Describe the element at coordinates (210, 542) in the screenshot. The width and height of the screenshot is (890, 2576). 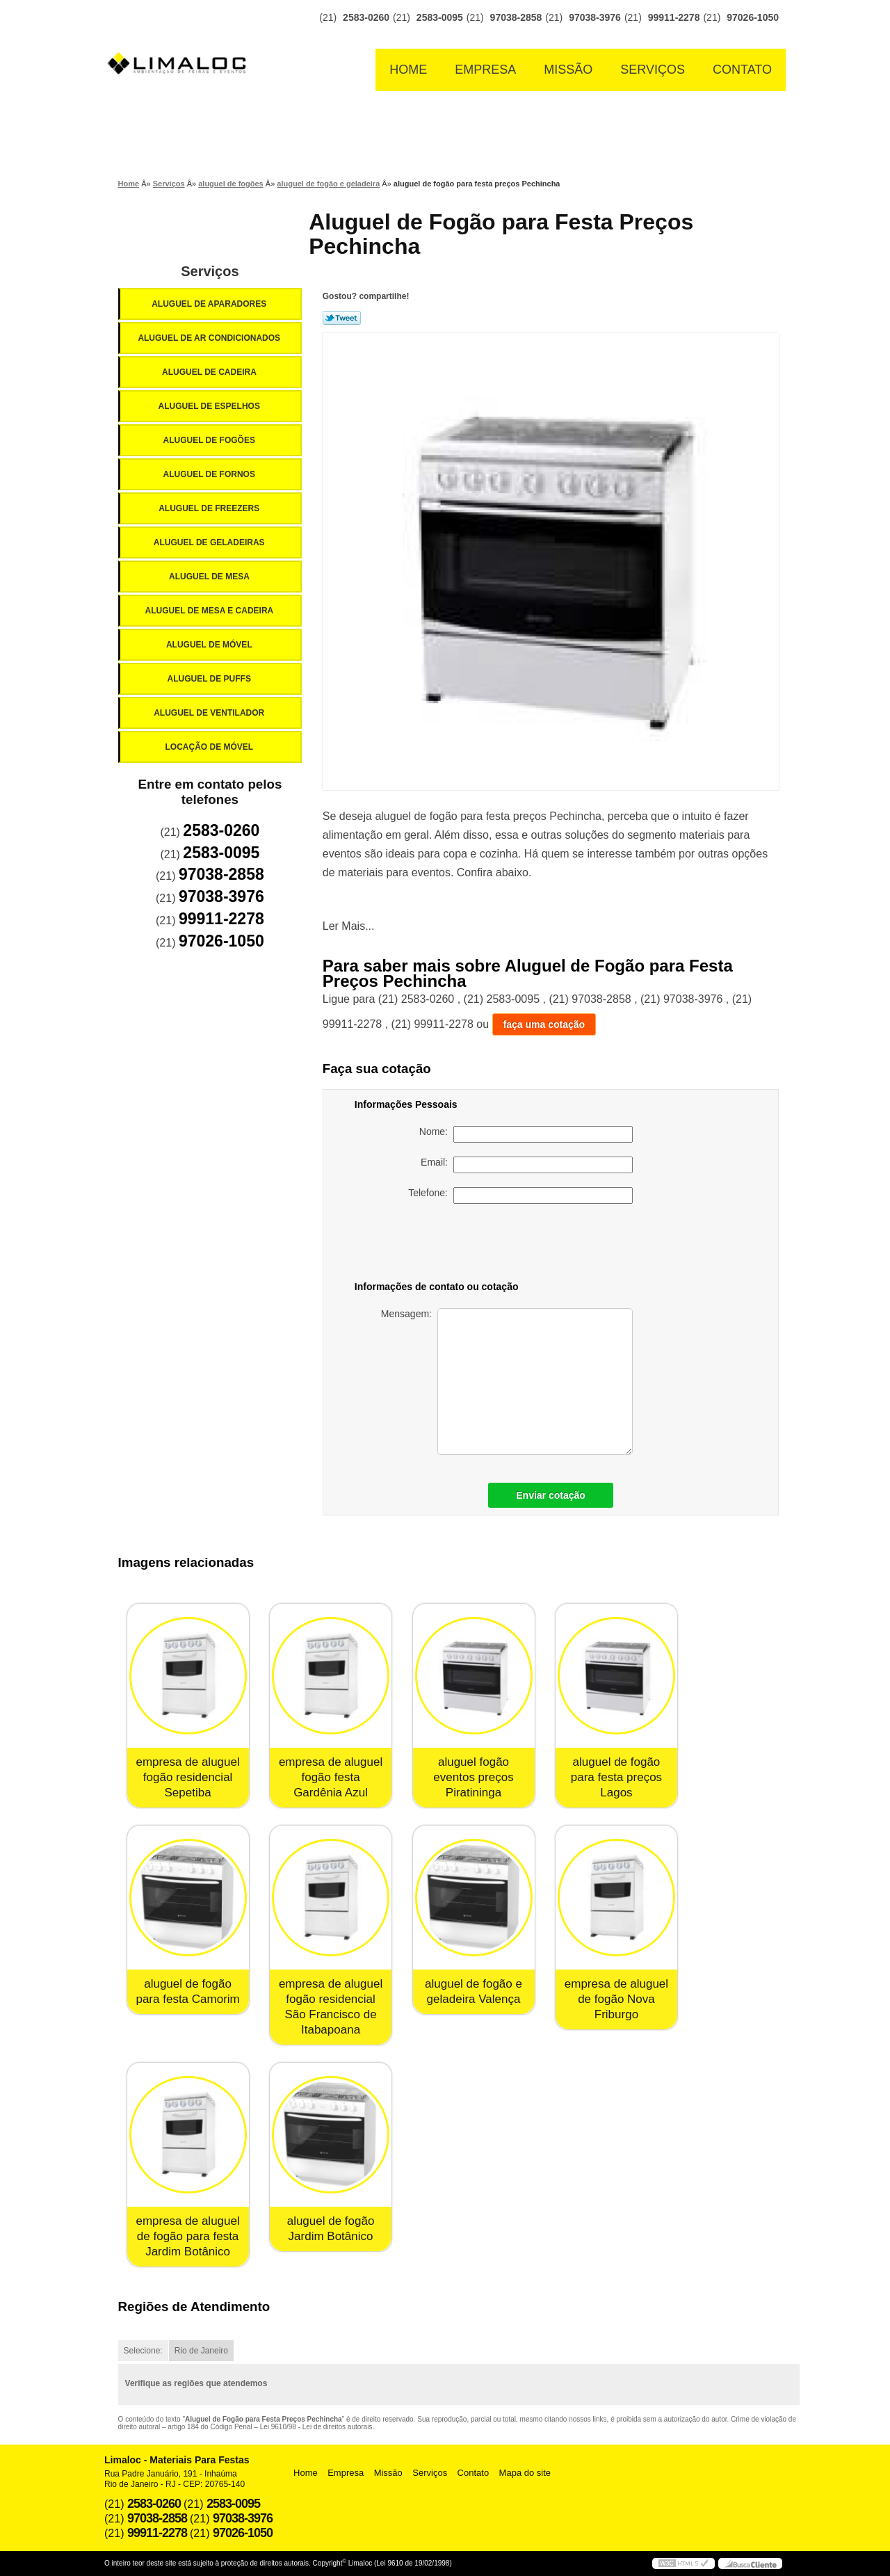
I see `Aluguel de Geladeiras` at that location.